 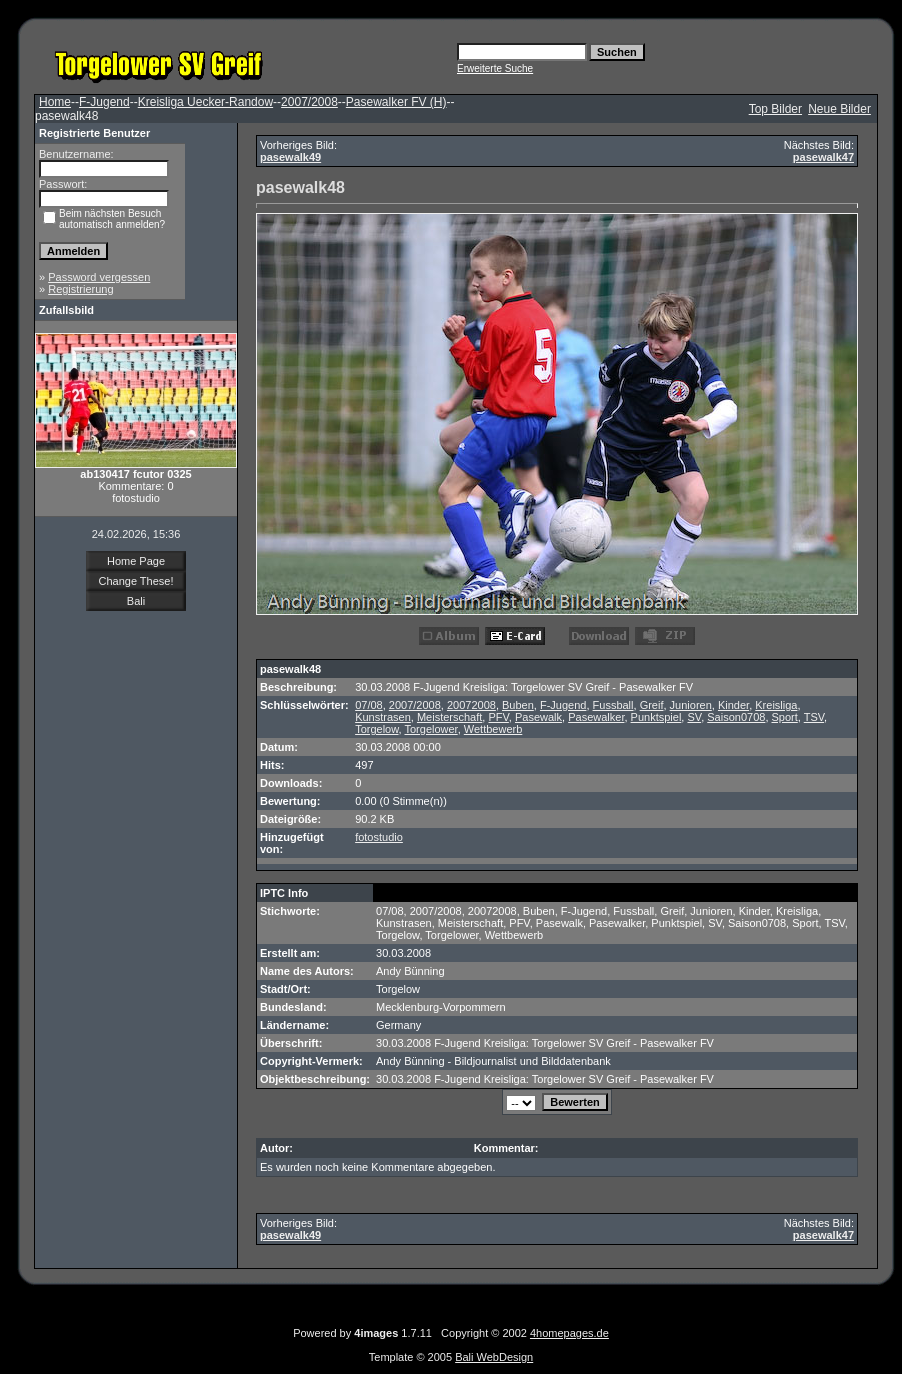 What do you see at coordinates (691, 705) in the screenshot?
I see `Junioren` at bounding box center [691, 705].